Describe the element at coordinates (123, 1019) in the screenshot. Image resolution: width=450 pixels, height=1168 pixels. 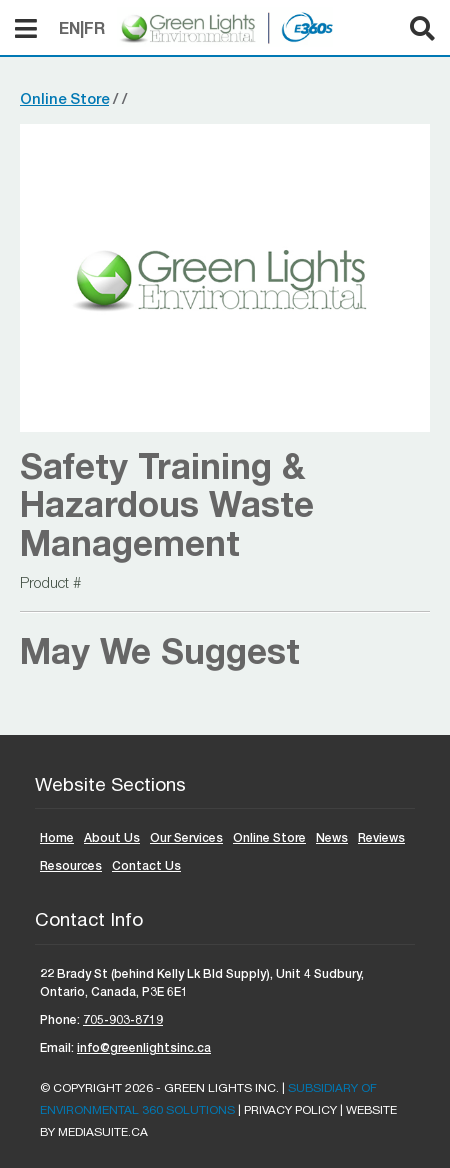
I see `705-903-8719` at that location.